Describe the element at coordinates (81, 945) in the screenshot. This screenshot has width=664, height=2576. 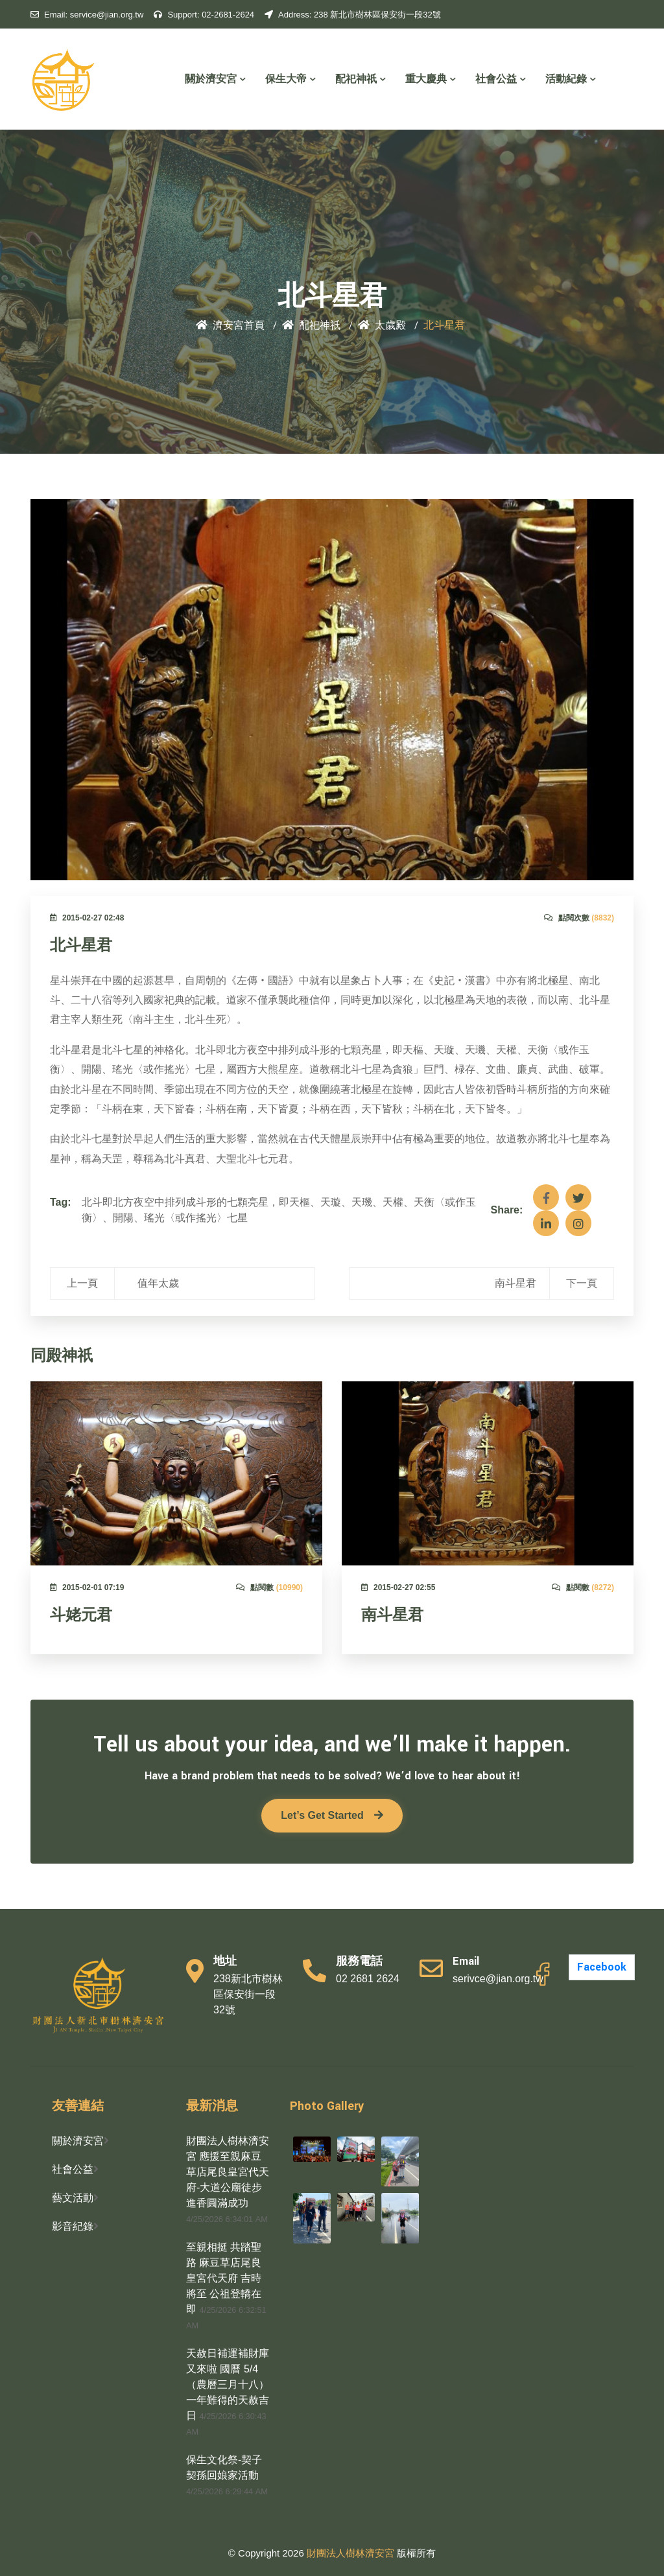
I see `北斗星君` at that location.